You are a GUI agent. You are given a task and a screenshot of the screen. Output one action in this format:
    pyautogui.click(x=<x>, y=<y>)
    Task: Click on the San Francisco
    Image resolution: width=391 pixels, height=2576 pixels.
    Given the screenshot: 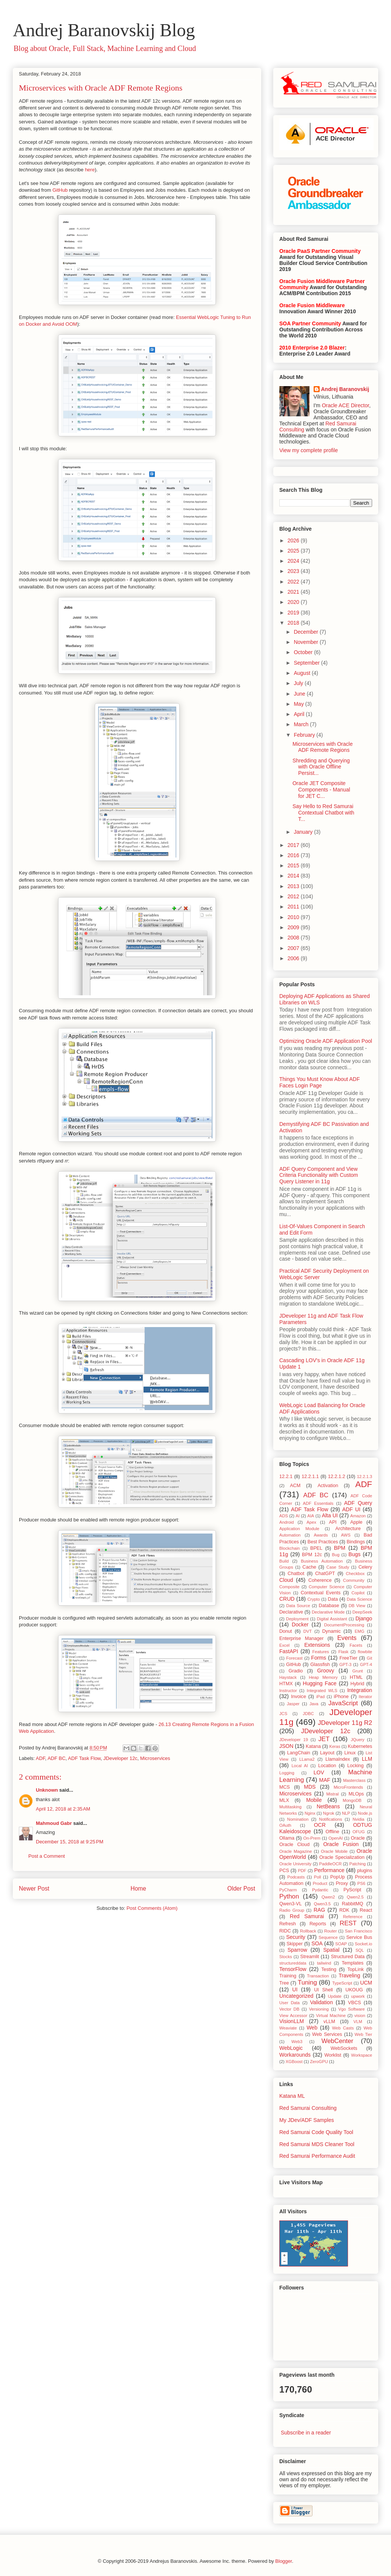 What is the action you would take?
    pyautogui.click(x=358, y=1931)
    